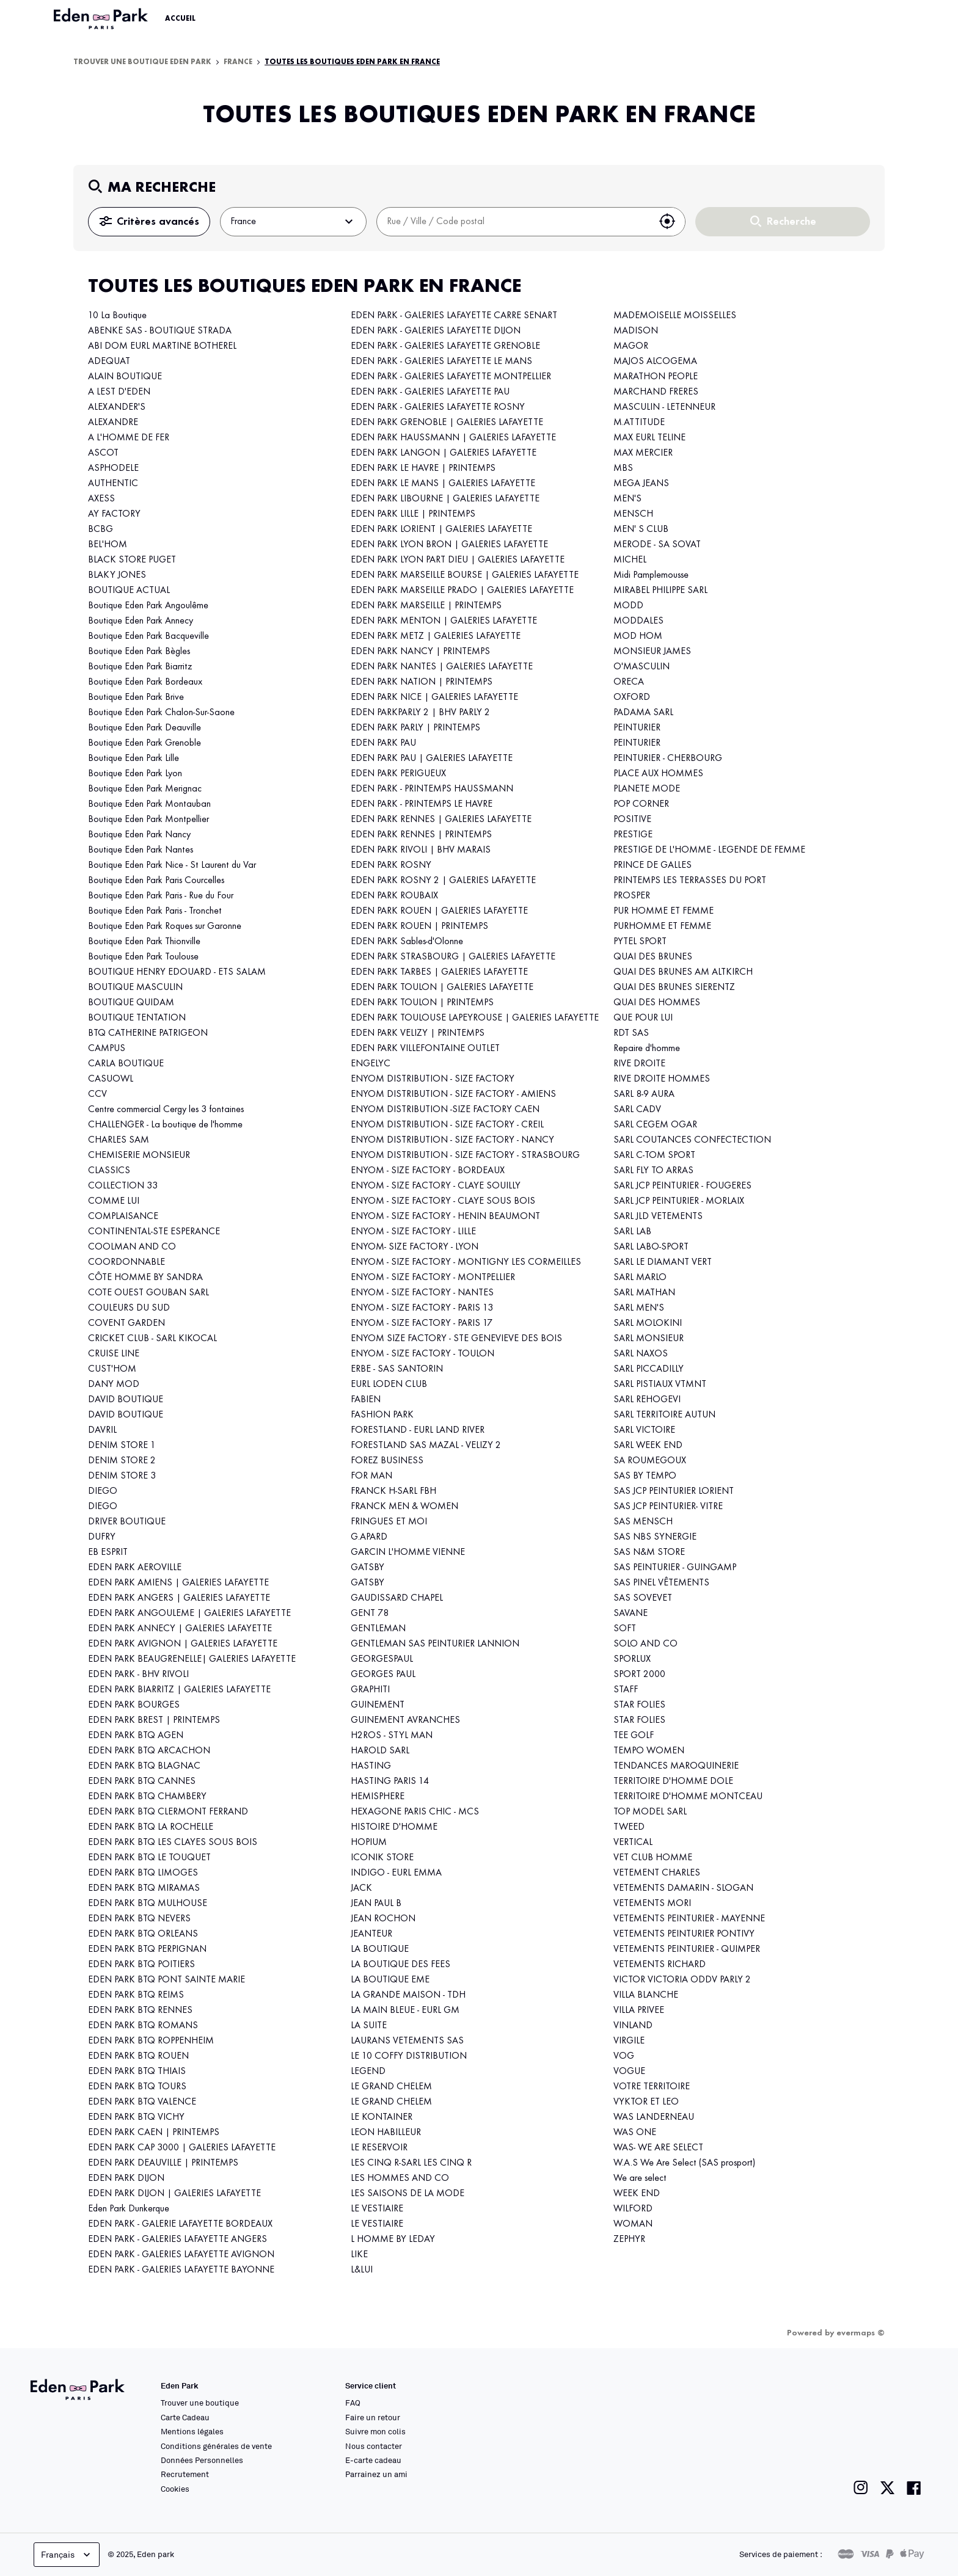 This screenshot has height=2576, width=958. I want to click on EDEN PARK MARSEILLE | PRINTEMPS, so click(426, 606).